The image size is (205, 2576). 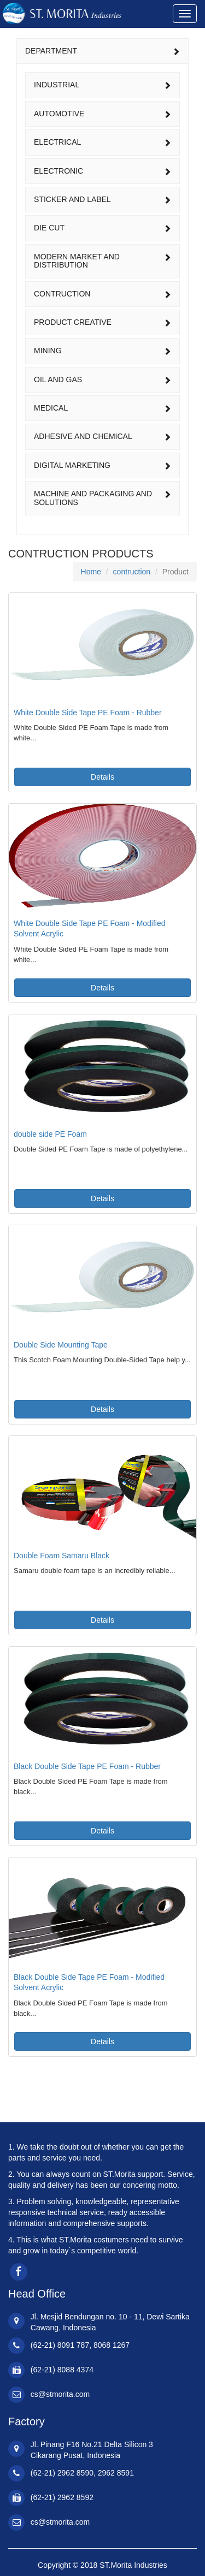 I want to click on adhesive and chemical [button], so click(x=102, y=436).